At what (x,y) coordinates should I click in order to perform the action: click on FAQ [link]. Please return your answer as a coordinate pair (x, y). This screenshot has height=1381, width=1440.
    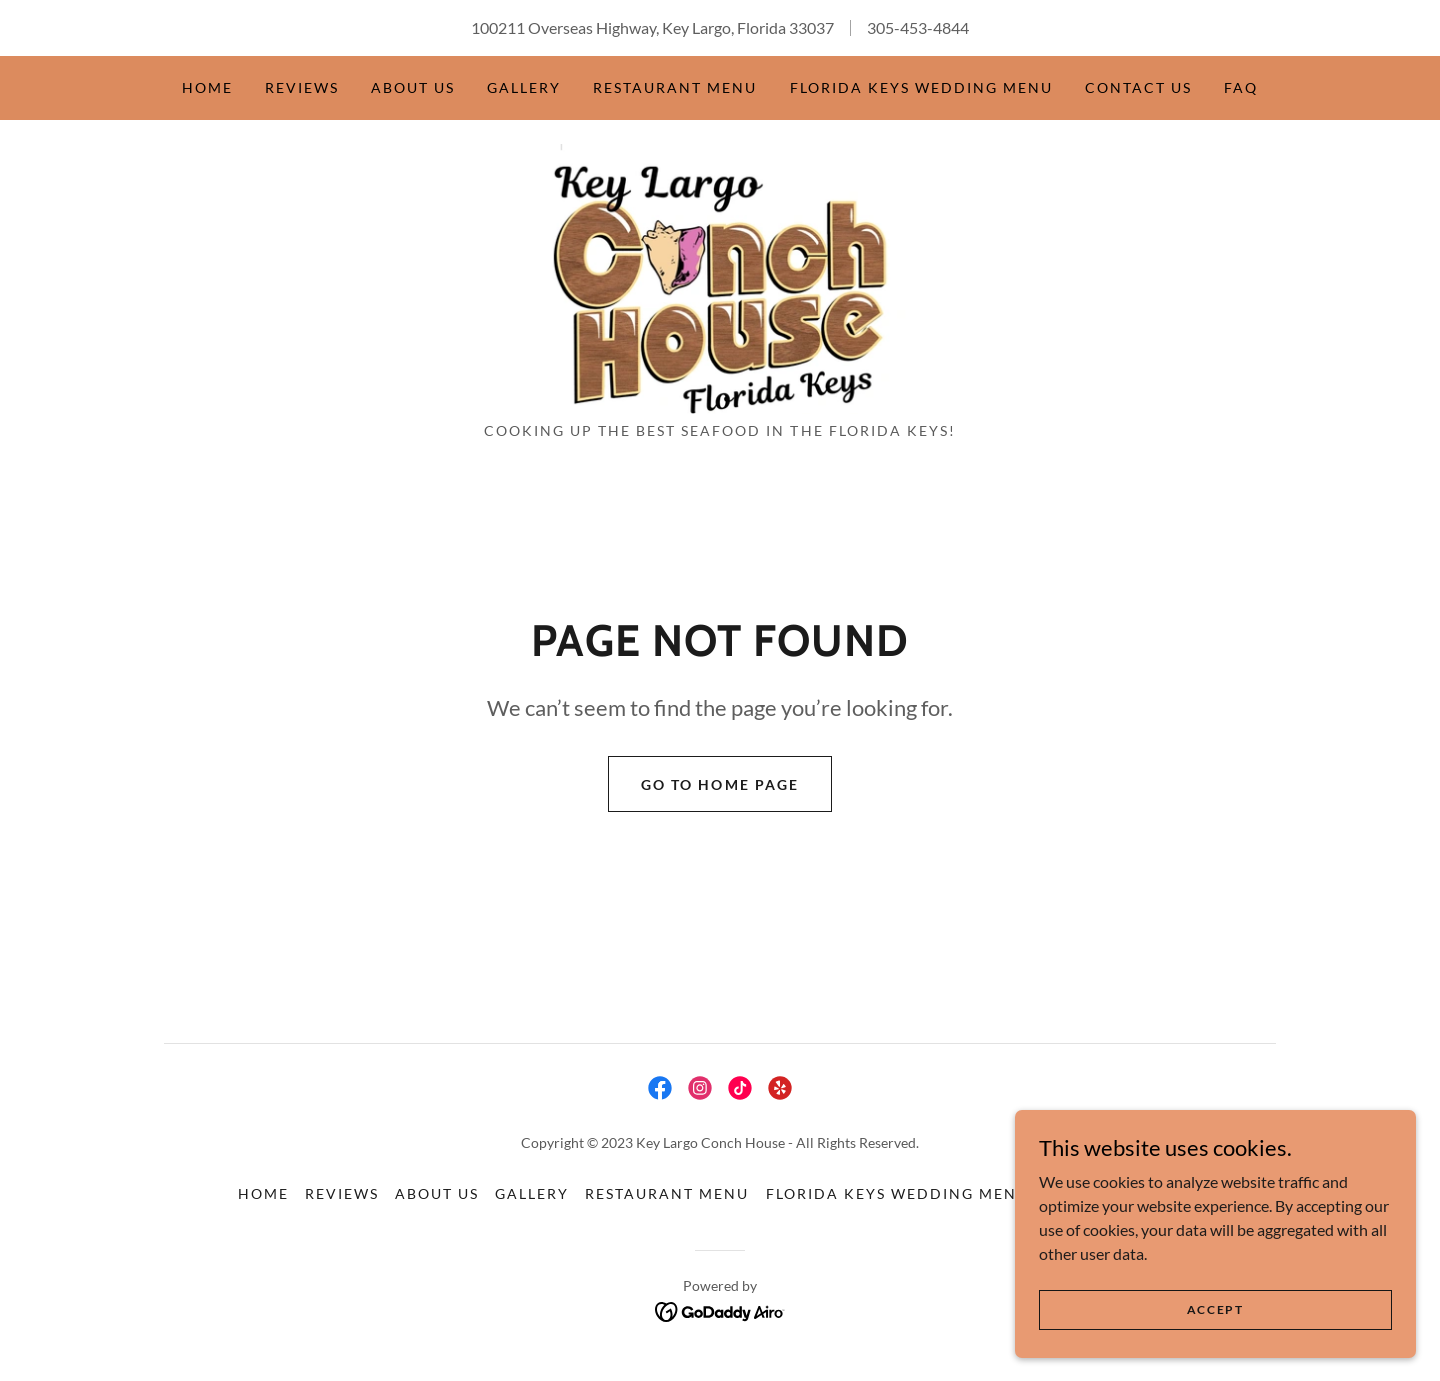
    Looking at the image, I should click on (1241, 87).